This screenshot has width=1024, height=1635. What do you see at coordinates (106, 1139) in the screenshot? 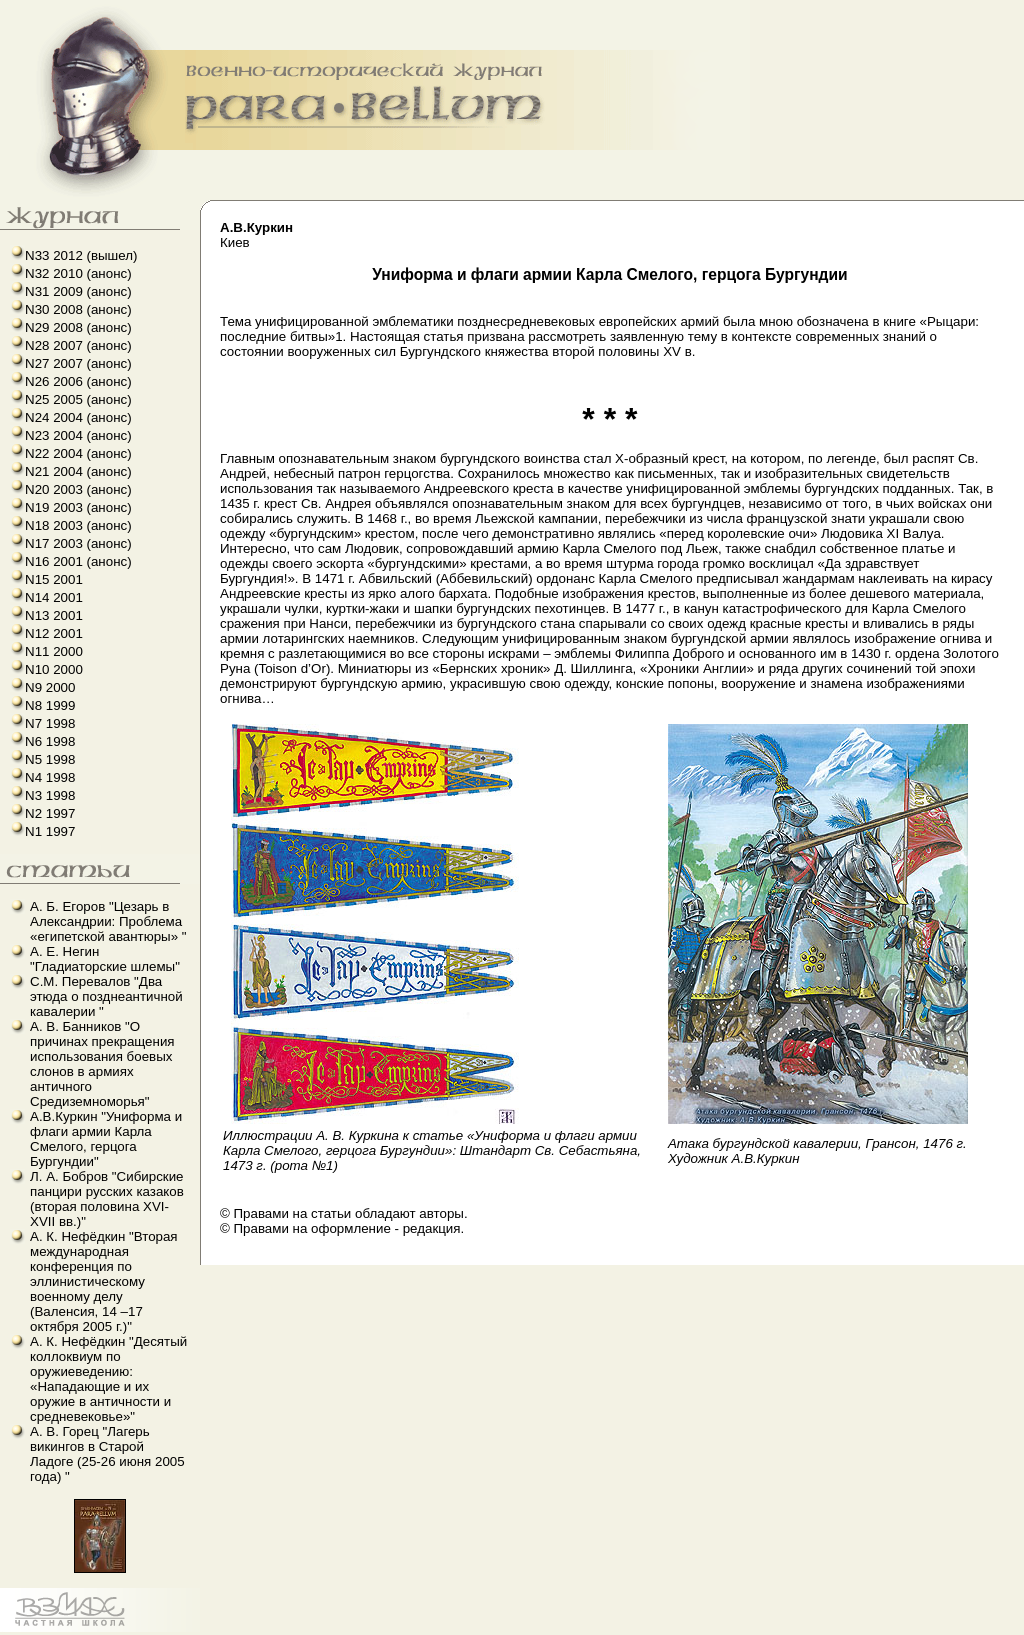
I see `А.В.Куркин "Униформа и флаги армии Карла Смелого, герцога Бургундии"` at bounding box center [106, 1139].